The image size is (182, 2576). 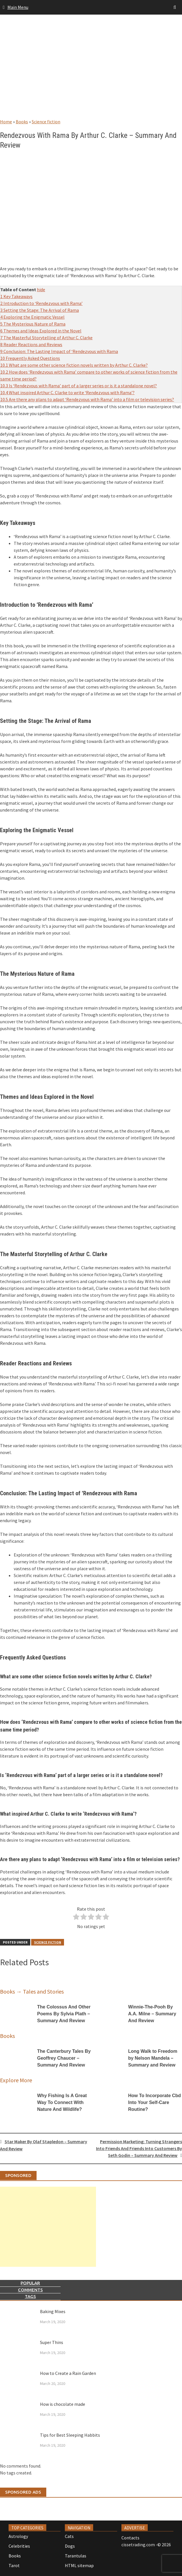 What do you see at coordinates (69, 2536) in the screenshot?
I see `Cats` at bounding box center [69, 2536].